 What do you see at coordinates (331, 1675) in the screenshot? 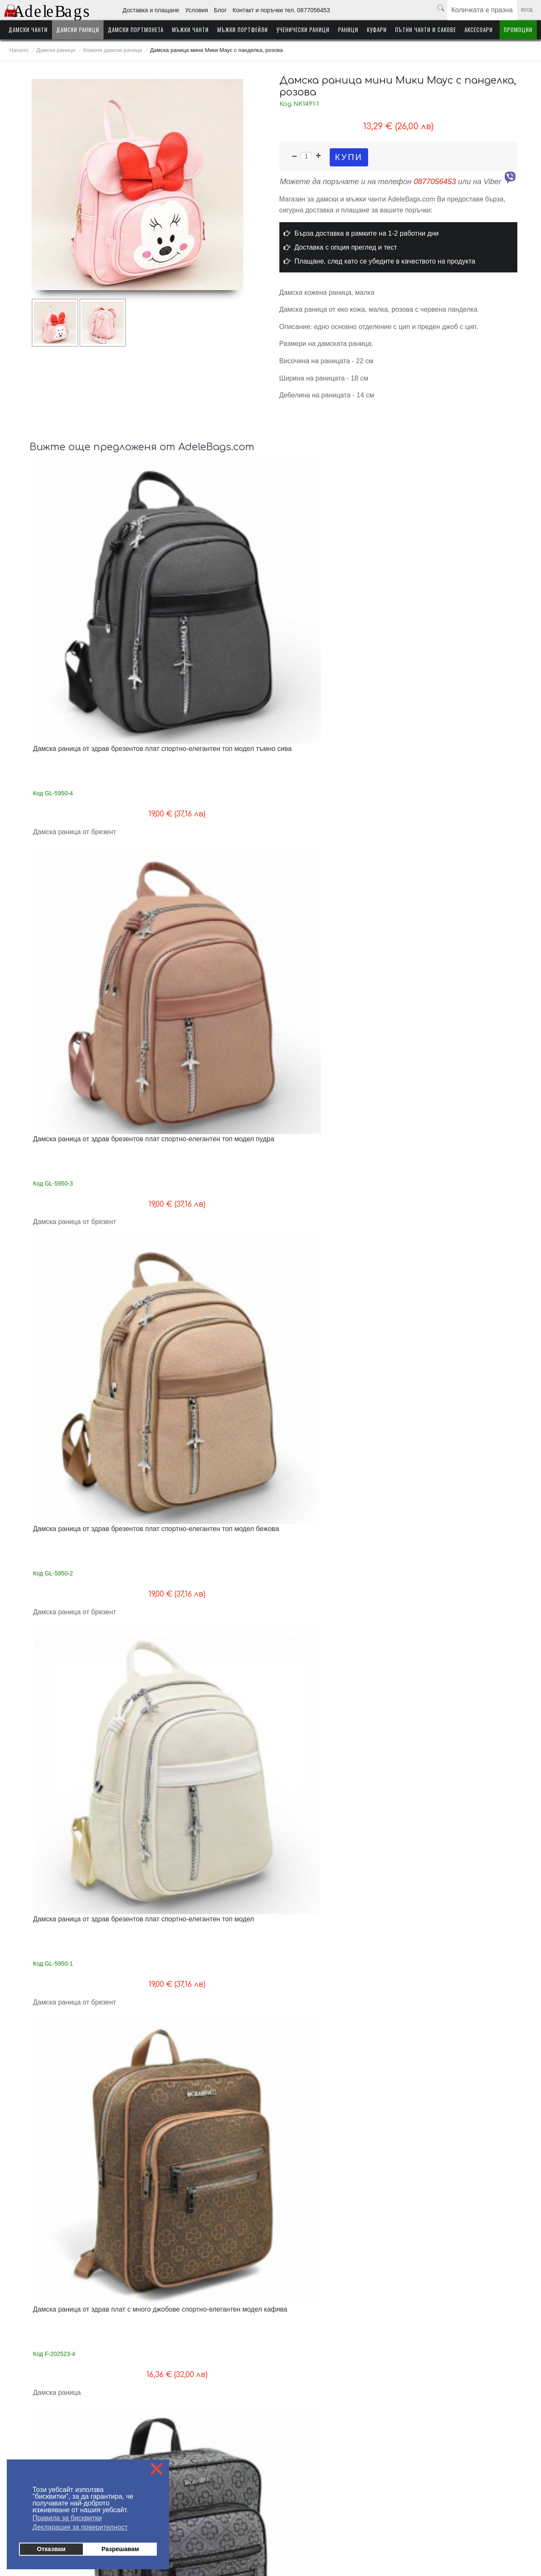
I see `Дамска раница/чанта от здрав брезентов плат нов модел светло бежова` at bounding box center [331, 1675].